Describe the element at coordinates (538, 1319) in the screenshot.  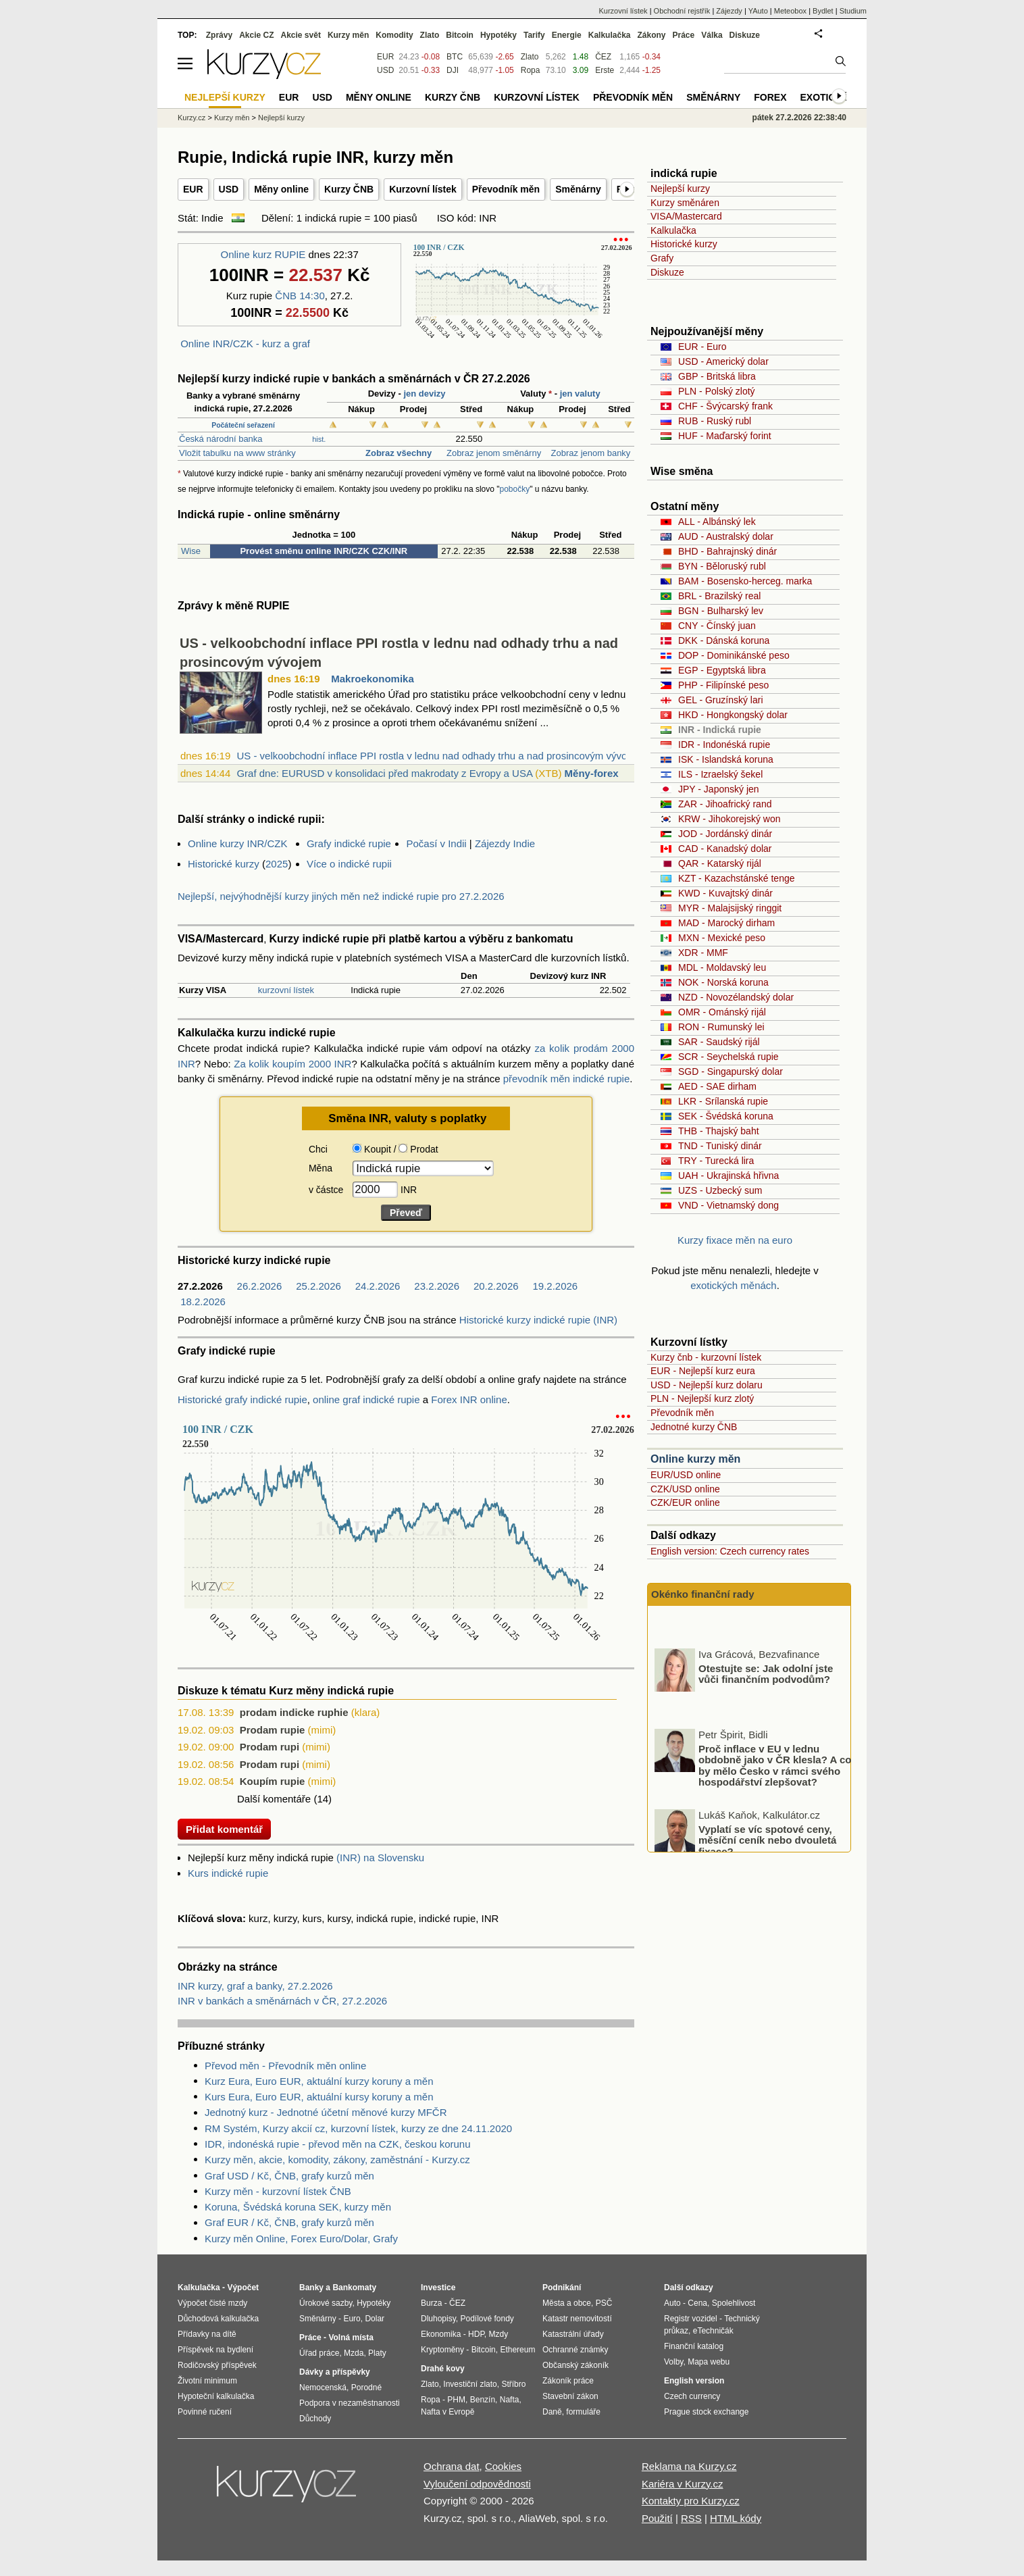
I see `Historické kurzy indické rupie (INR)` at that location.